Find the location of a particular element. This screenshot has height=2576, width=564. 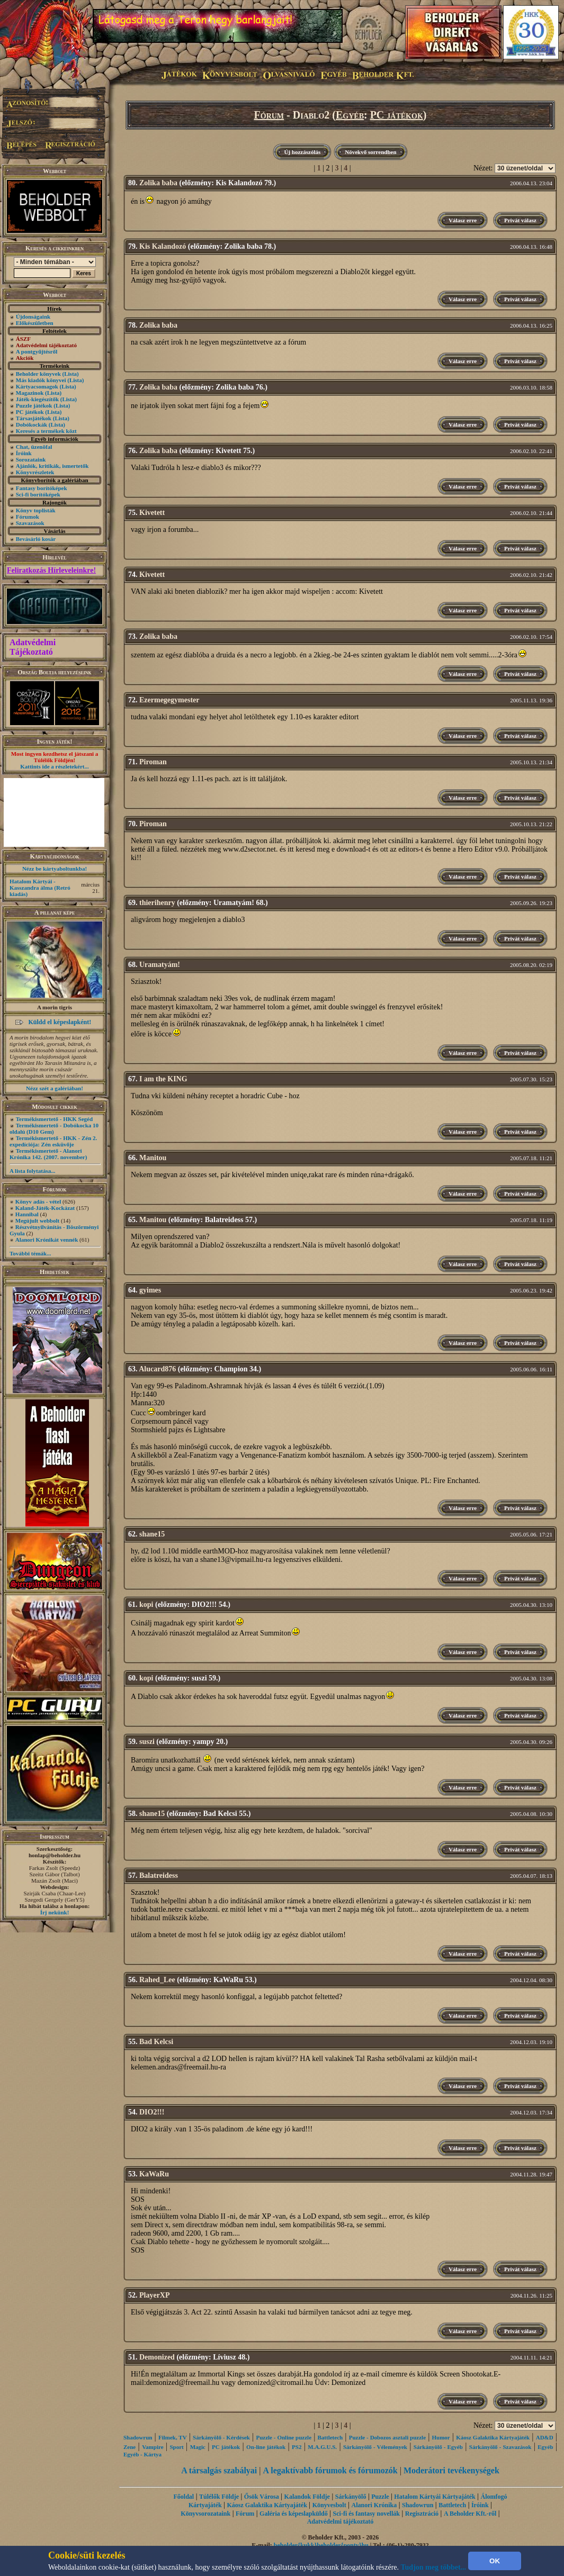

Sorozataink is located at coordinates (31, 459).